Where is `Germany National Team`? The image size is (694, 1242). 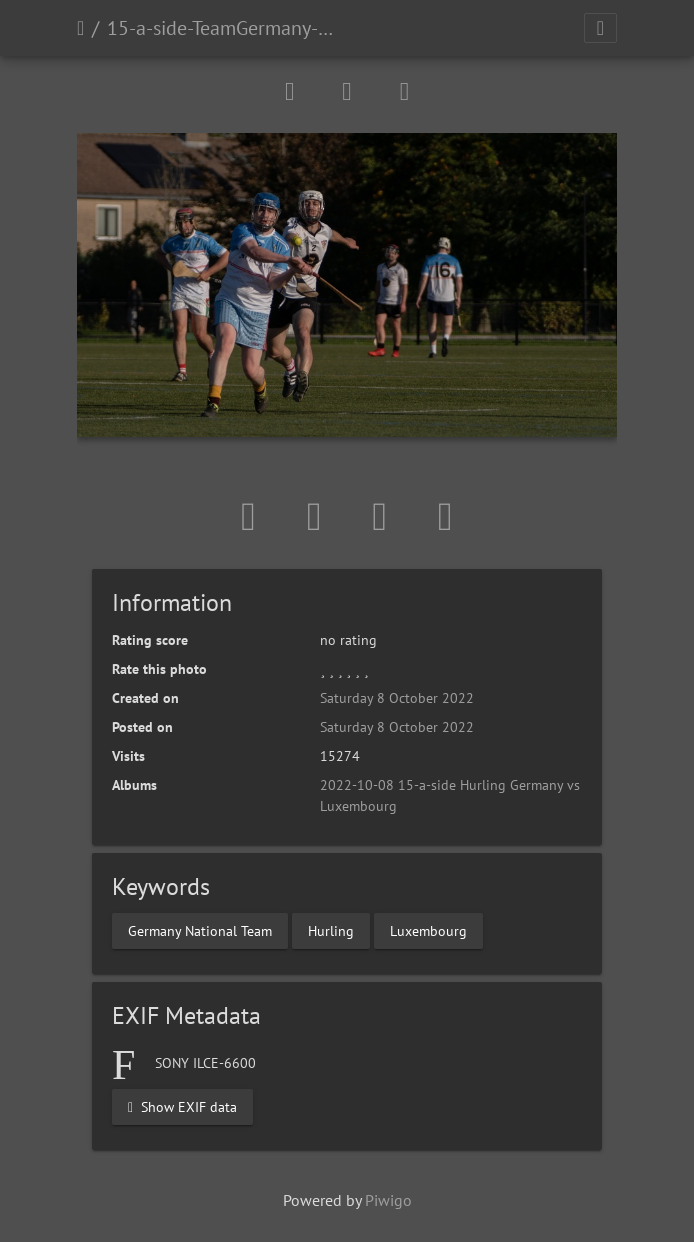
Germany National Team is located at coordinates (200, 931).